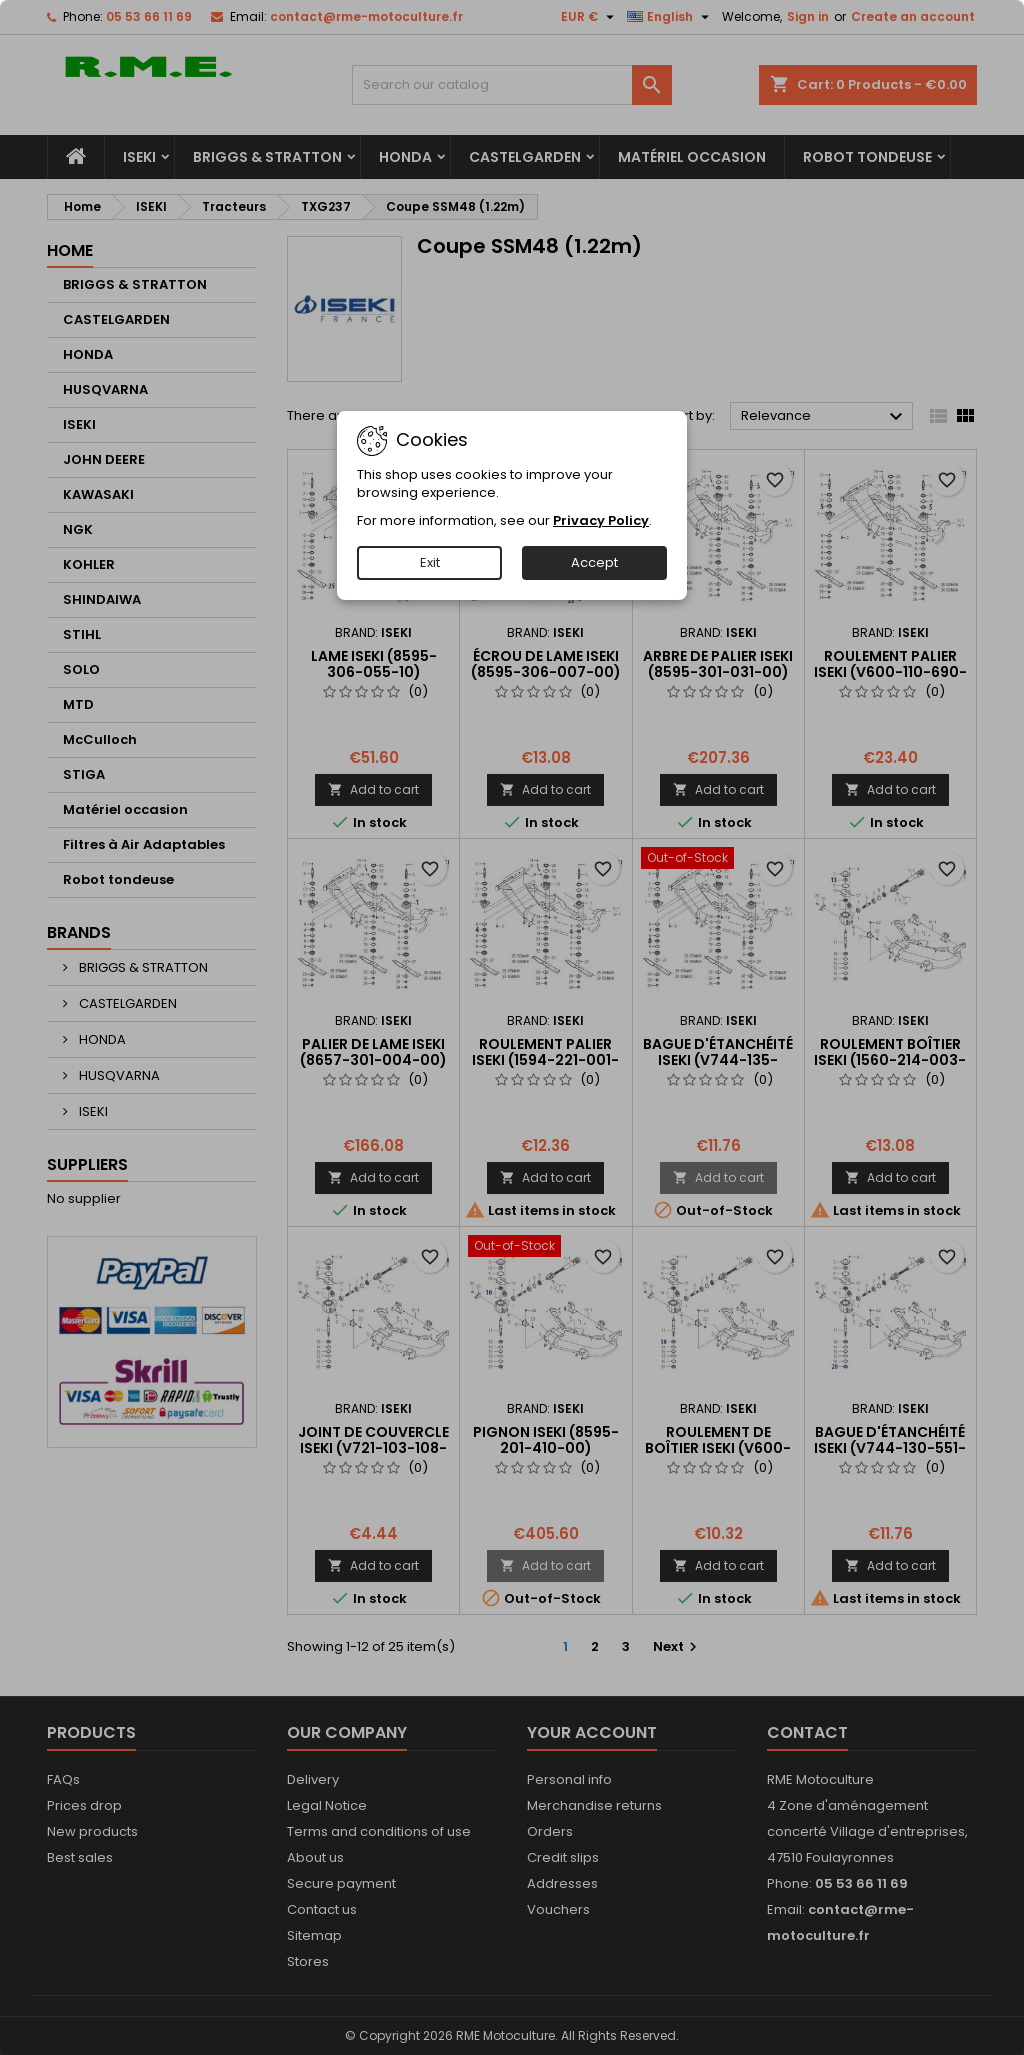 The height and width of the screenshot is (2055, 1024). Describe the element at coordinates (430, 562) in the screenshot. I see `Exit` at that location.